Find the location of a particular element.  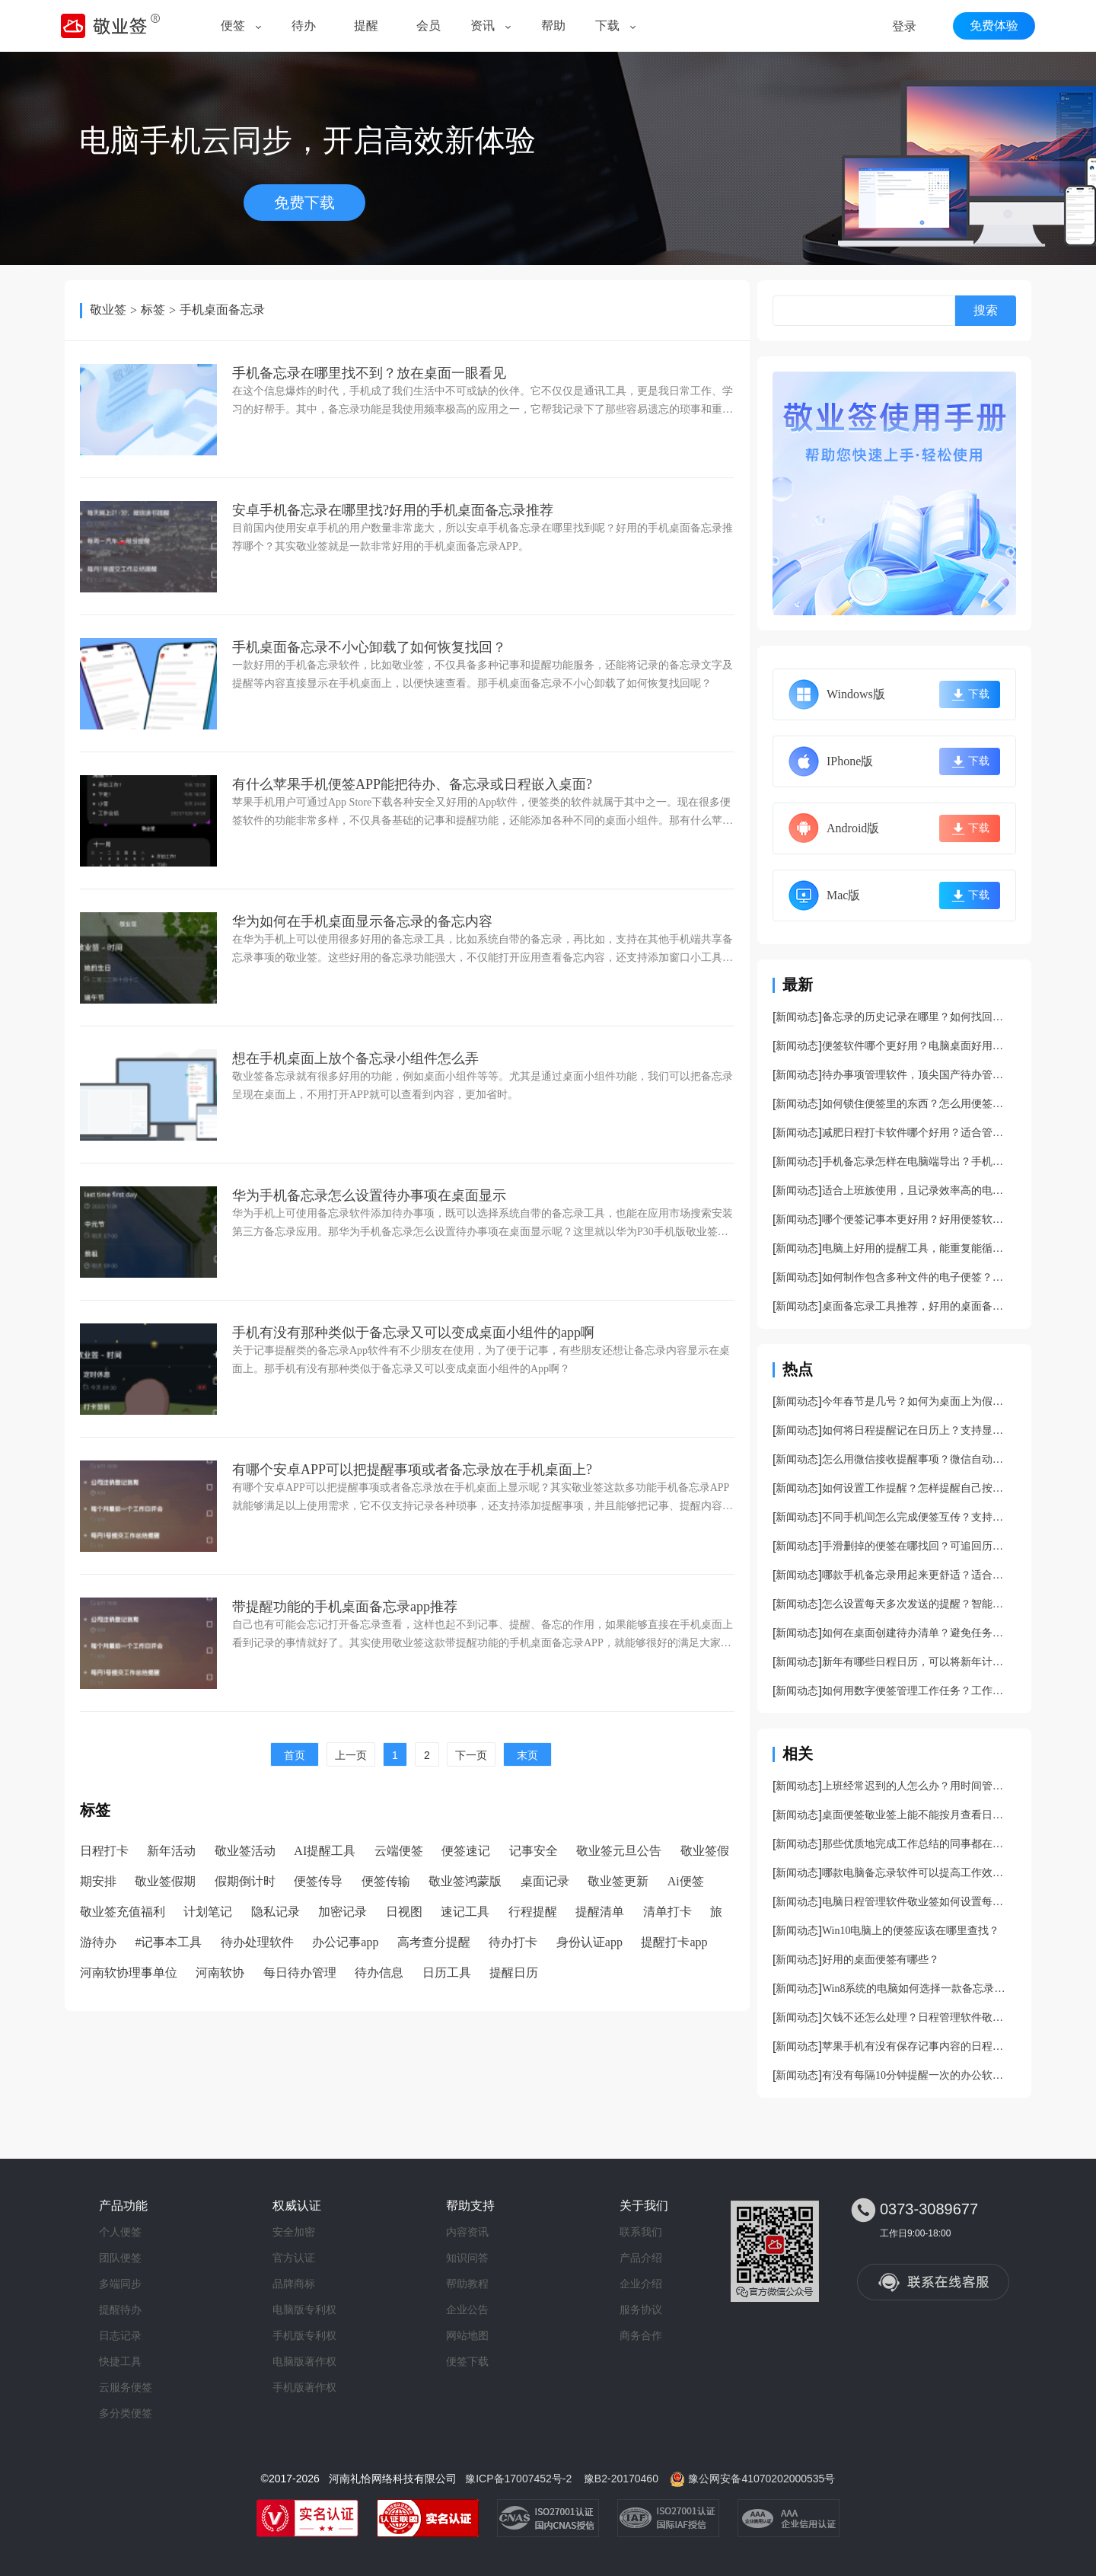

今年春节是几号？如何为桌面上为假期设置一个倒计时提醒？ is located at coordinates (917, 1401).